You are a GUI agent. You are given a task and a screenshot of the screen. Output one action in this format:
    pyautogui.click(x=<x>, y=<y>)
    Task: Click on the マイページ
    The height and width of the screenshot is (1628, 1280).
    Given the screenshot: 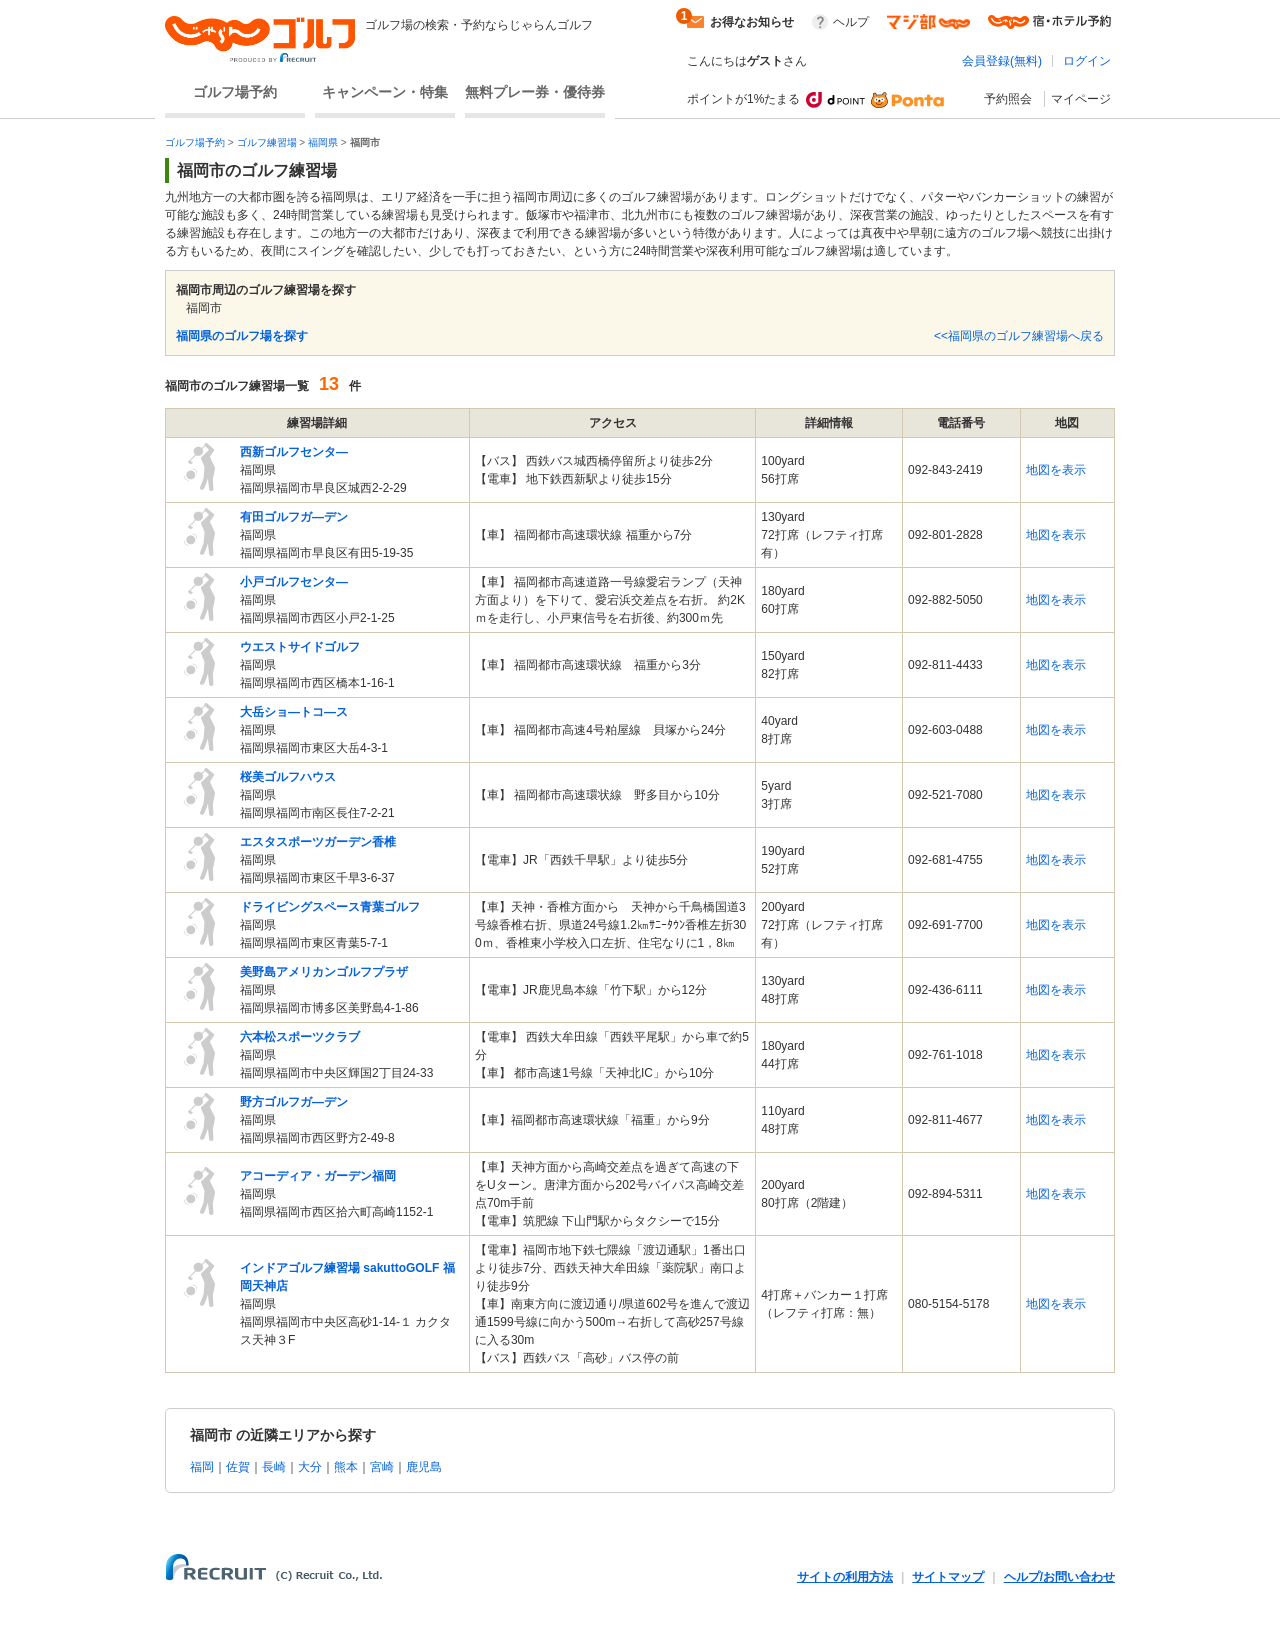 What is the action you would take?
    pyautogui.click(x=1081, y=99)
    